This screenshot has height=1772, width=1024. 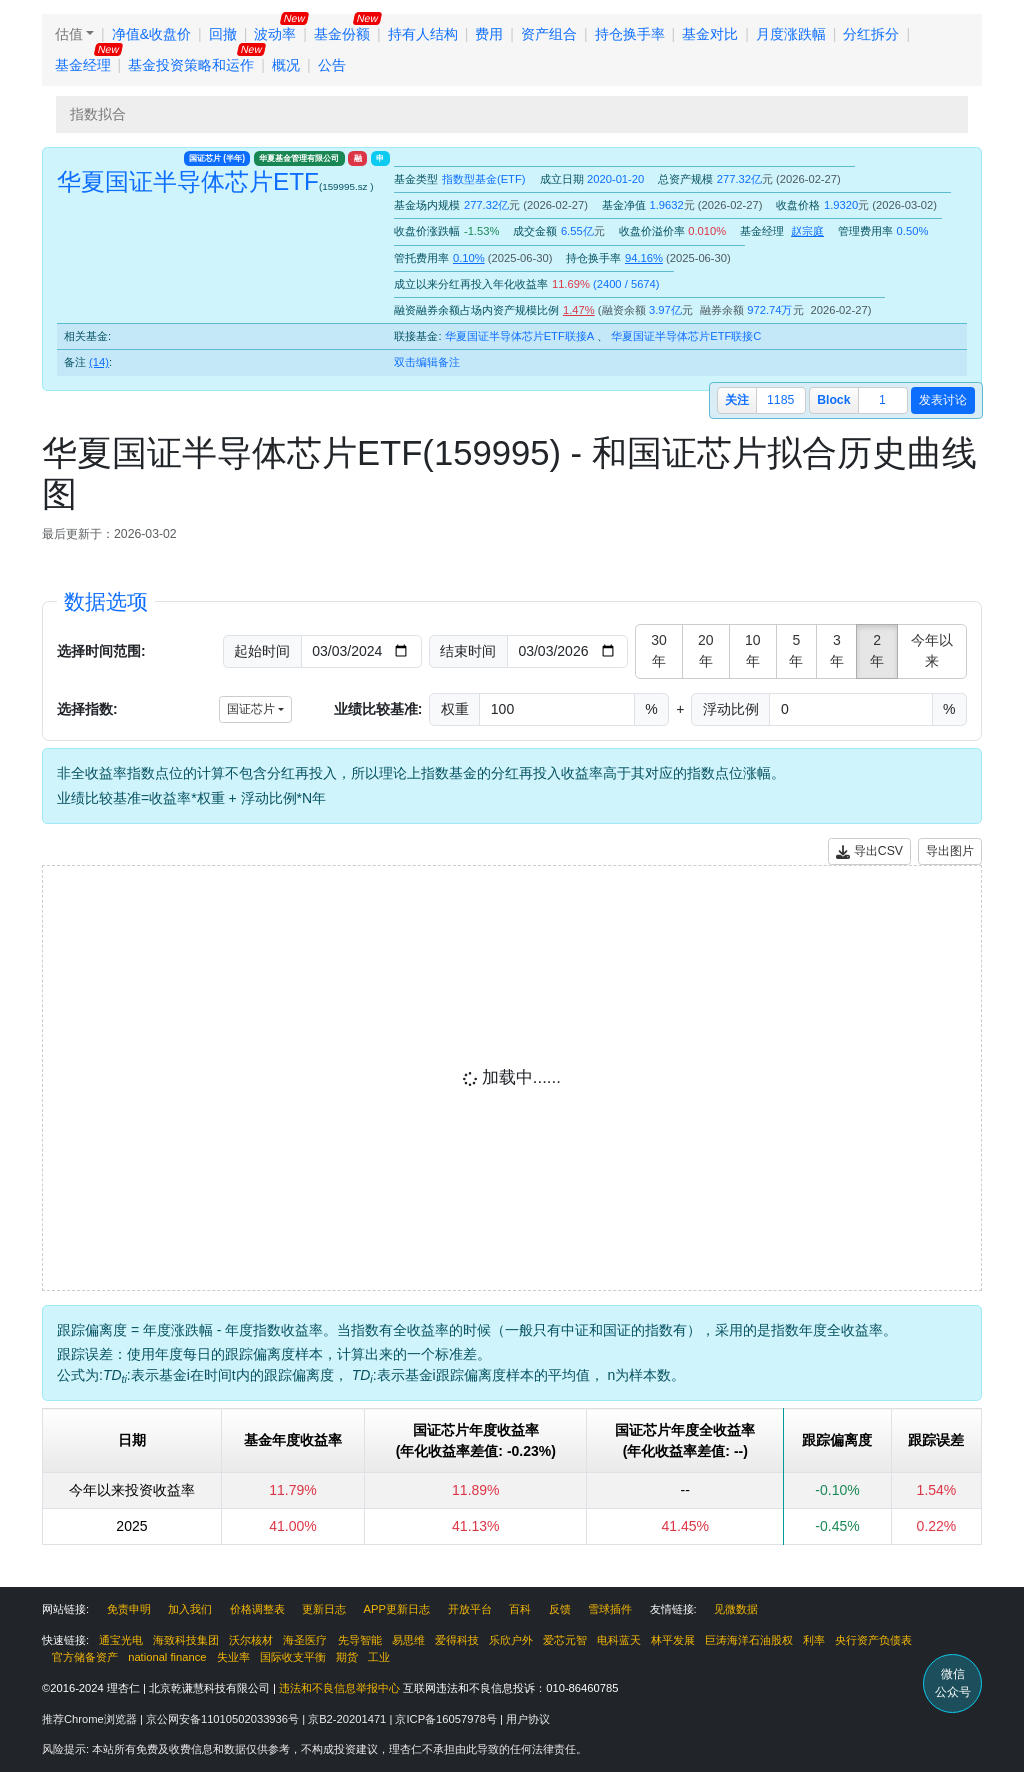 What do you see at coordinates (610, 1609) in the screenshot?
I see `雪球插件` at bounding box center [610, 1609].